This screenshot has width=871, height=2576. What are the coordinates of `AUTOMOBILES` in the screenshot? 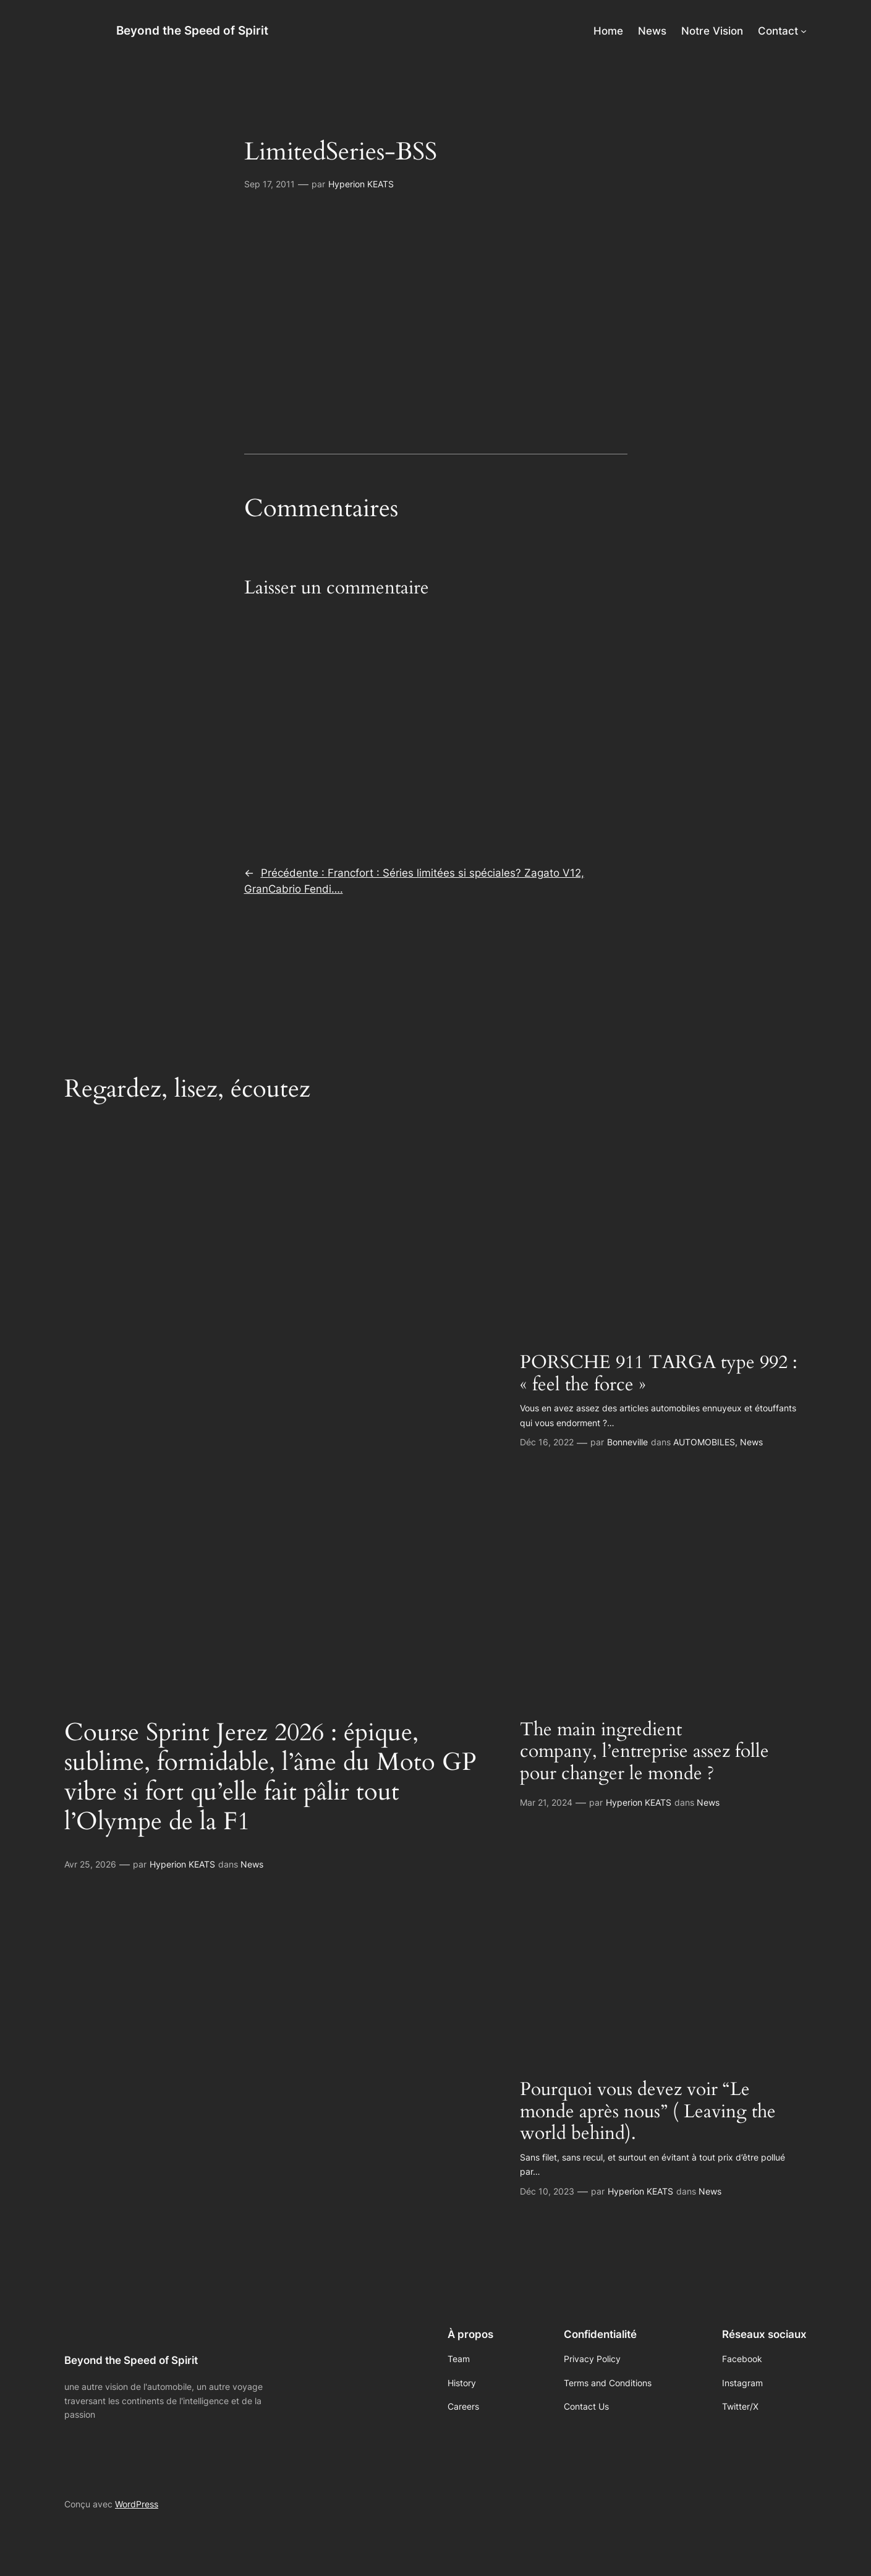 It's located at (704, 1442).